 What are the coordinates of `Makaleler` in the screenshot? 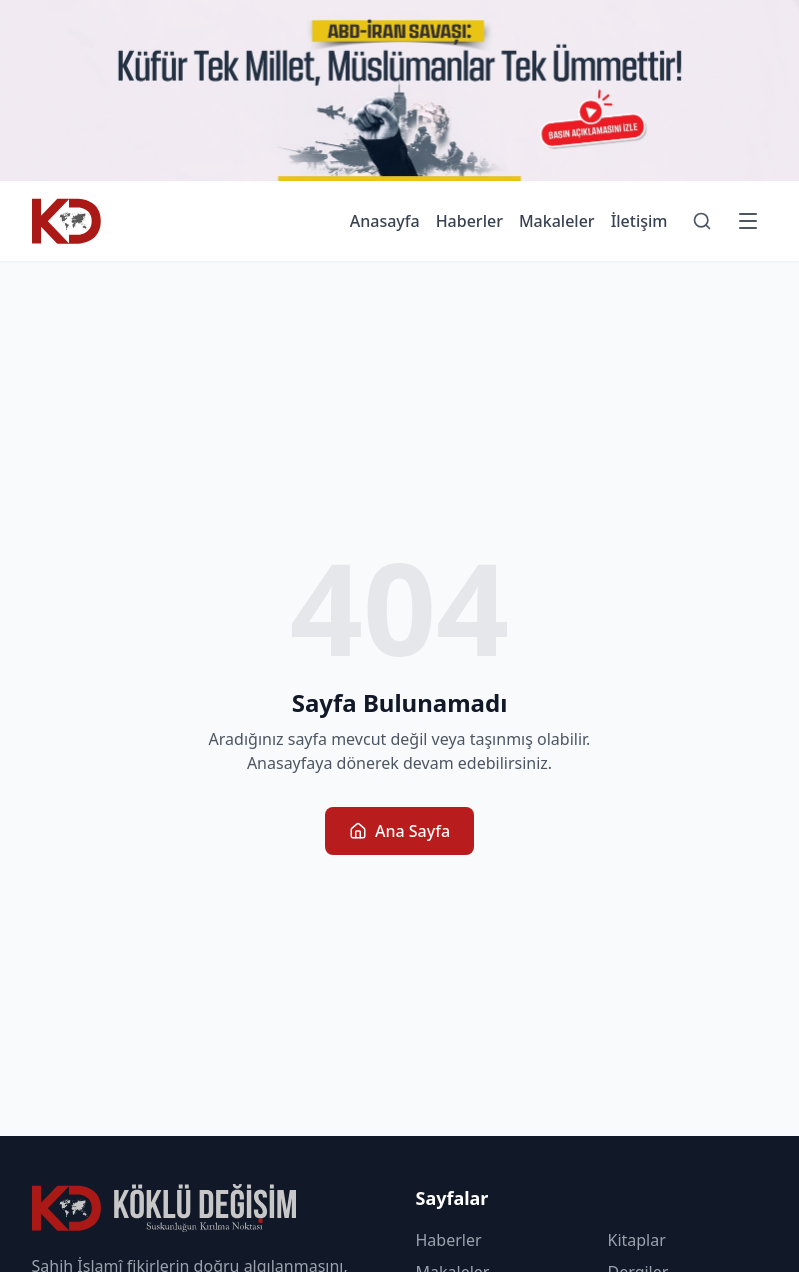 It's located at (557, 221).